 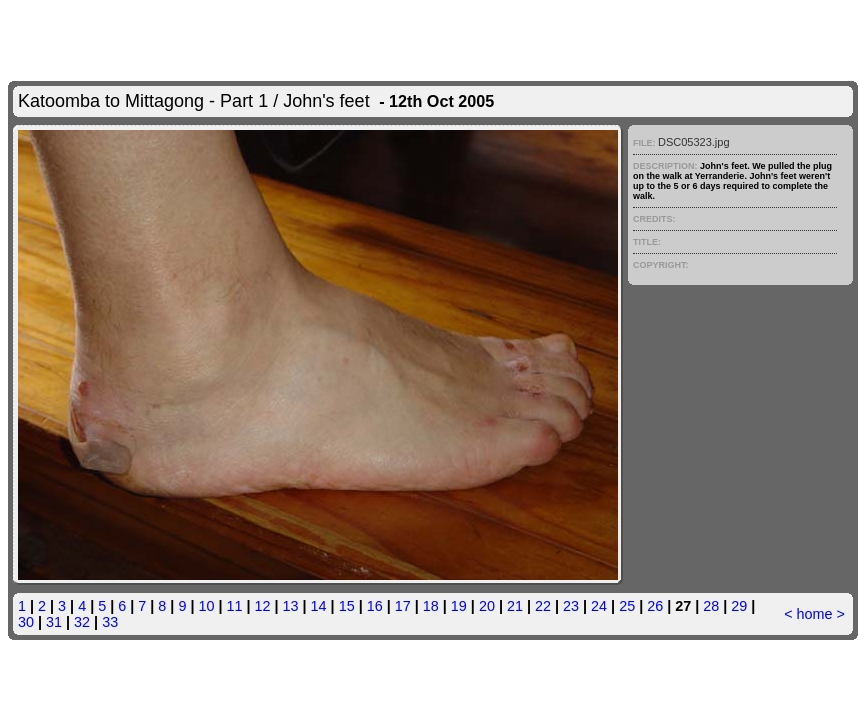 What do you see at coordinates (487, 606) in the screenshot?
I see `20` at bounding box center [487, 606].